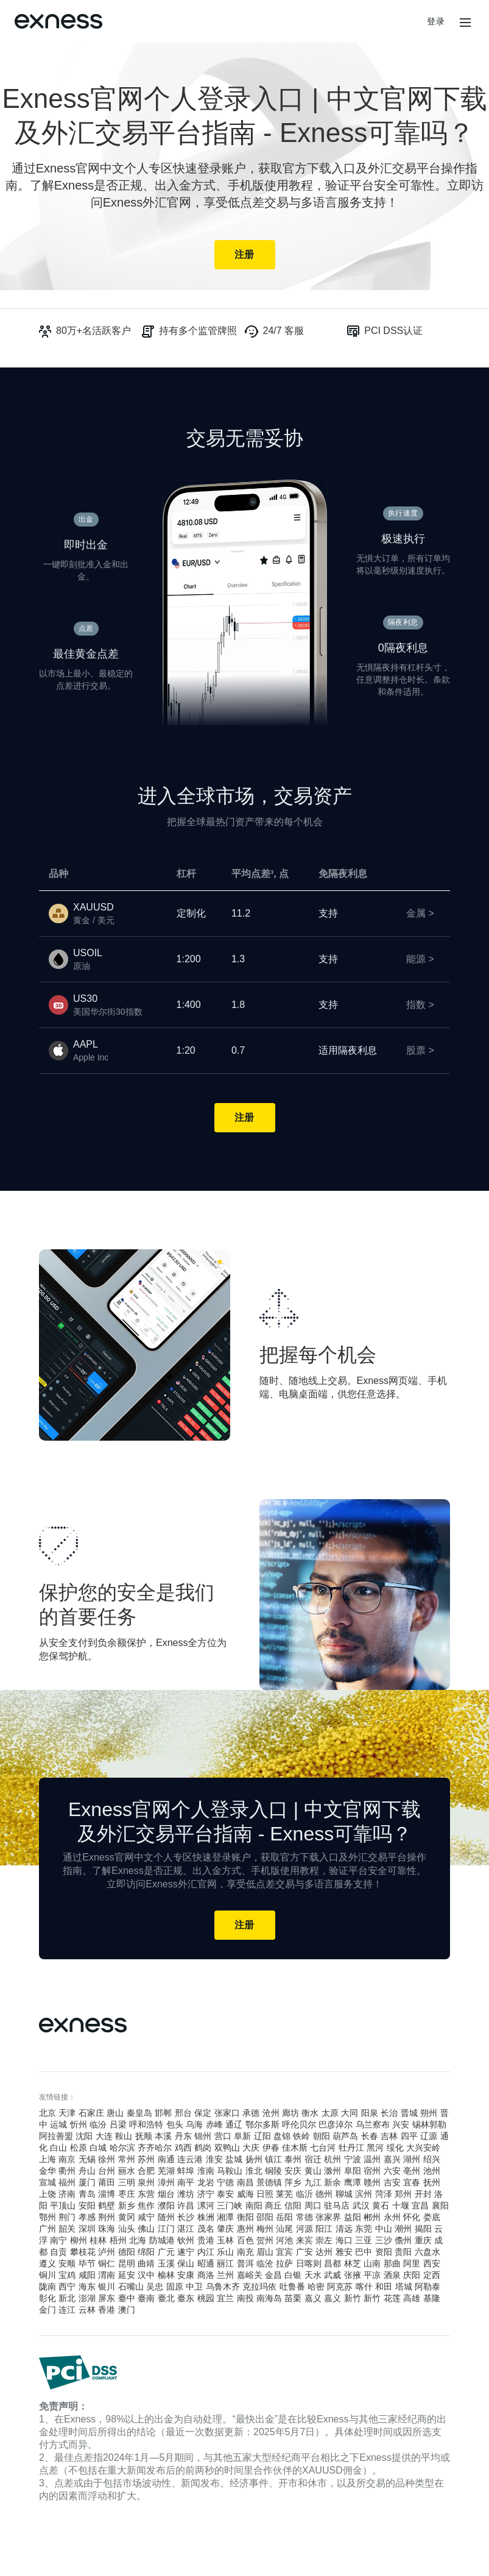 The width and height of the screenshot is (489, 2576). What do you see at coordinates (146, 2298) in the screenshot?
I see `臺南` at bounding box center [146, 2298].